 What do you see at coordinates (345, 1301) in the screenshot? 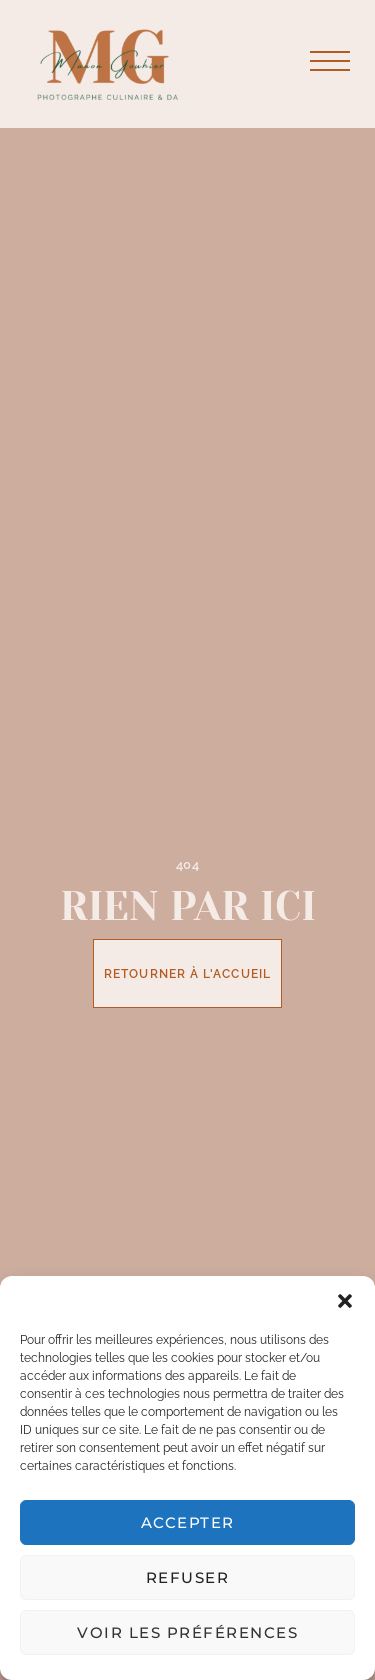
I see `[button]` at bounding box center [345, 1301].